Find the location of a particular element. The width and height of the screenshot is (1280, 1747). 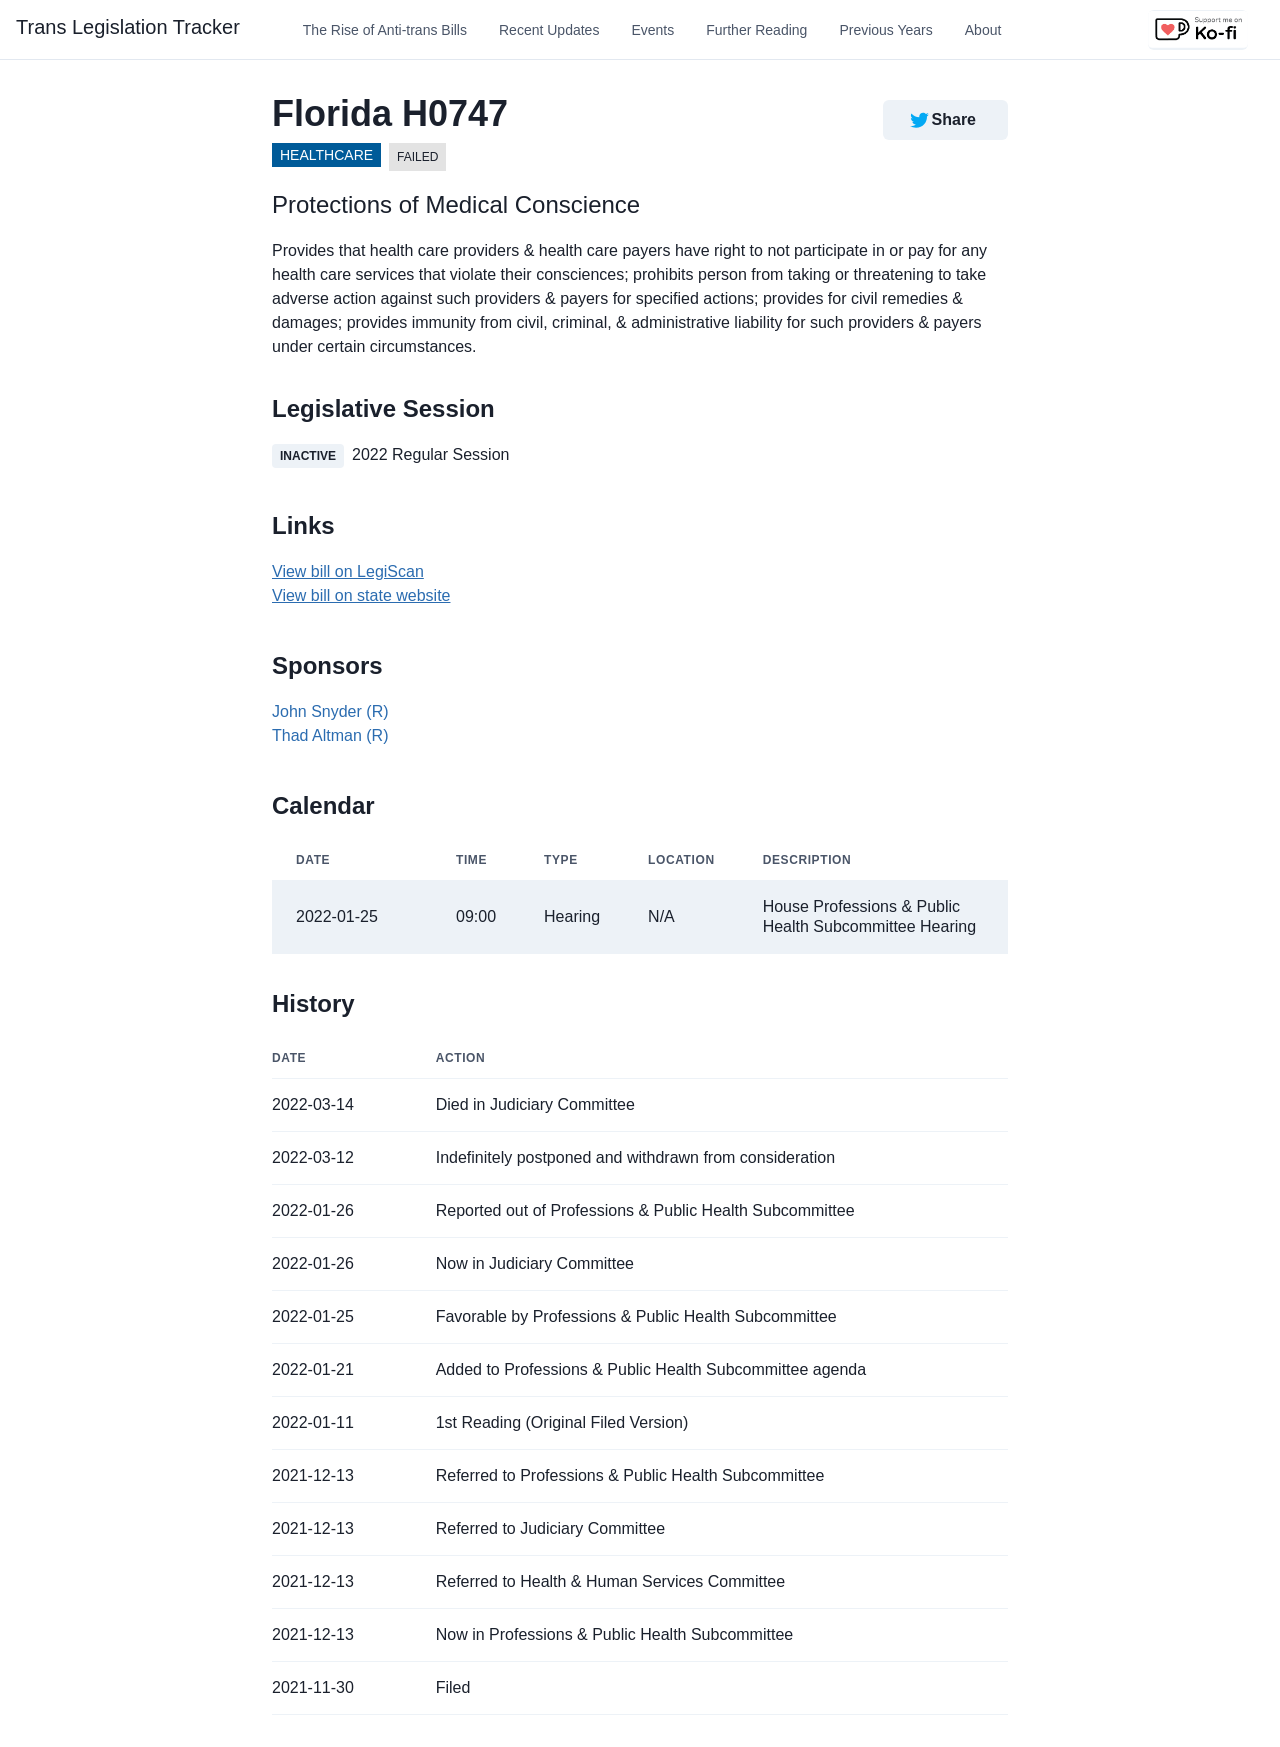

Previous Years is located at coordinates (885, 30).